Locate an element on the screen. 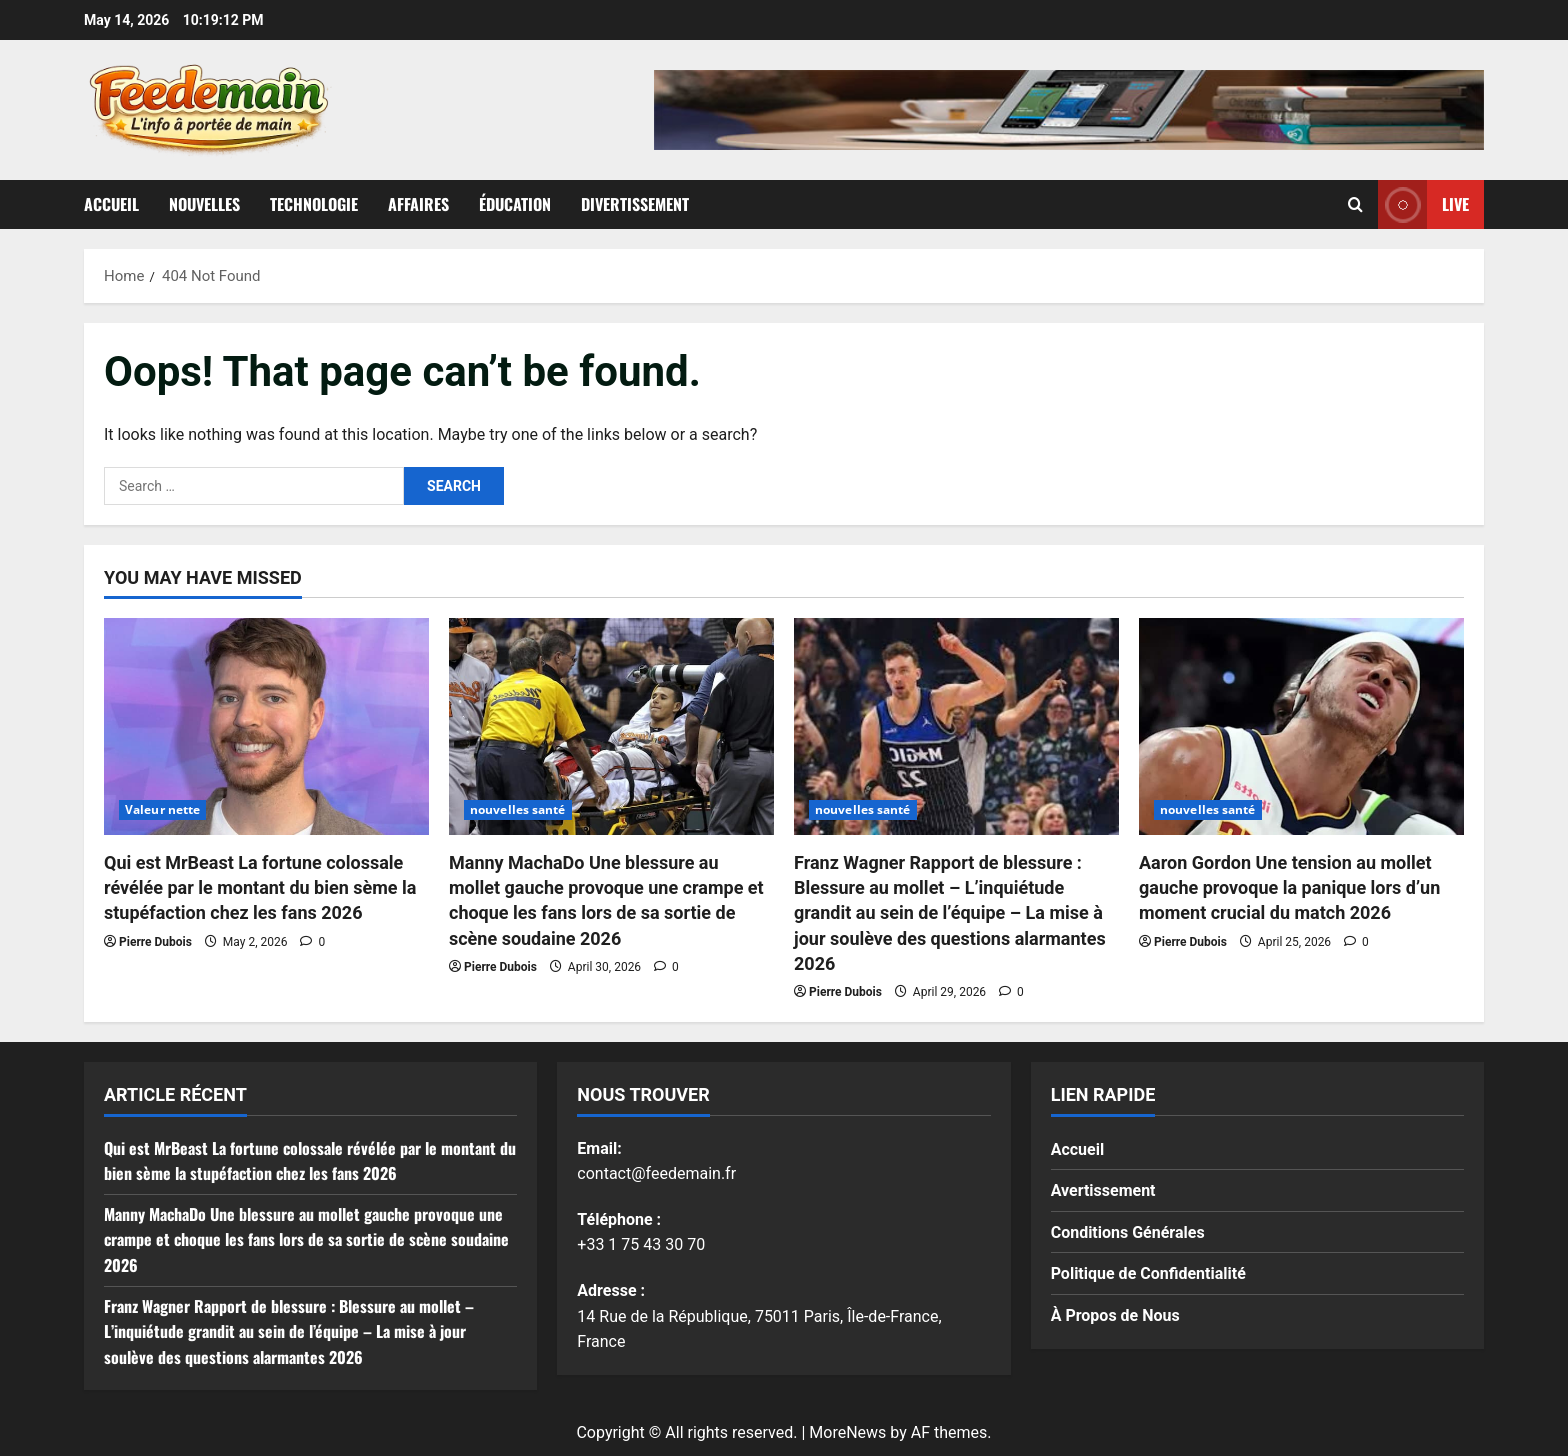 This screenshot has height=1456, width=1568. nouvelles santé is located at coordinates (518, 809).